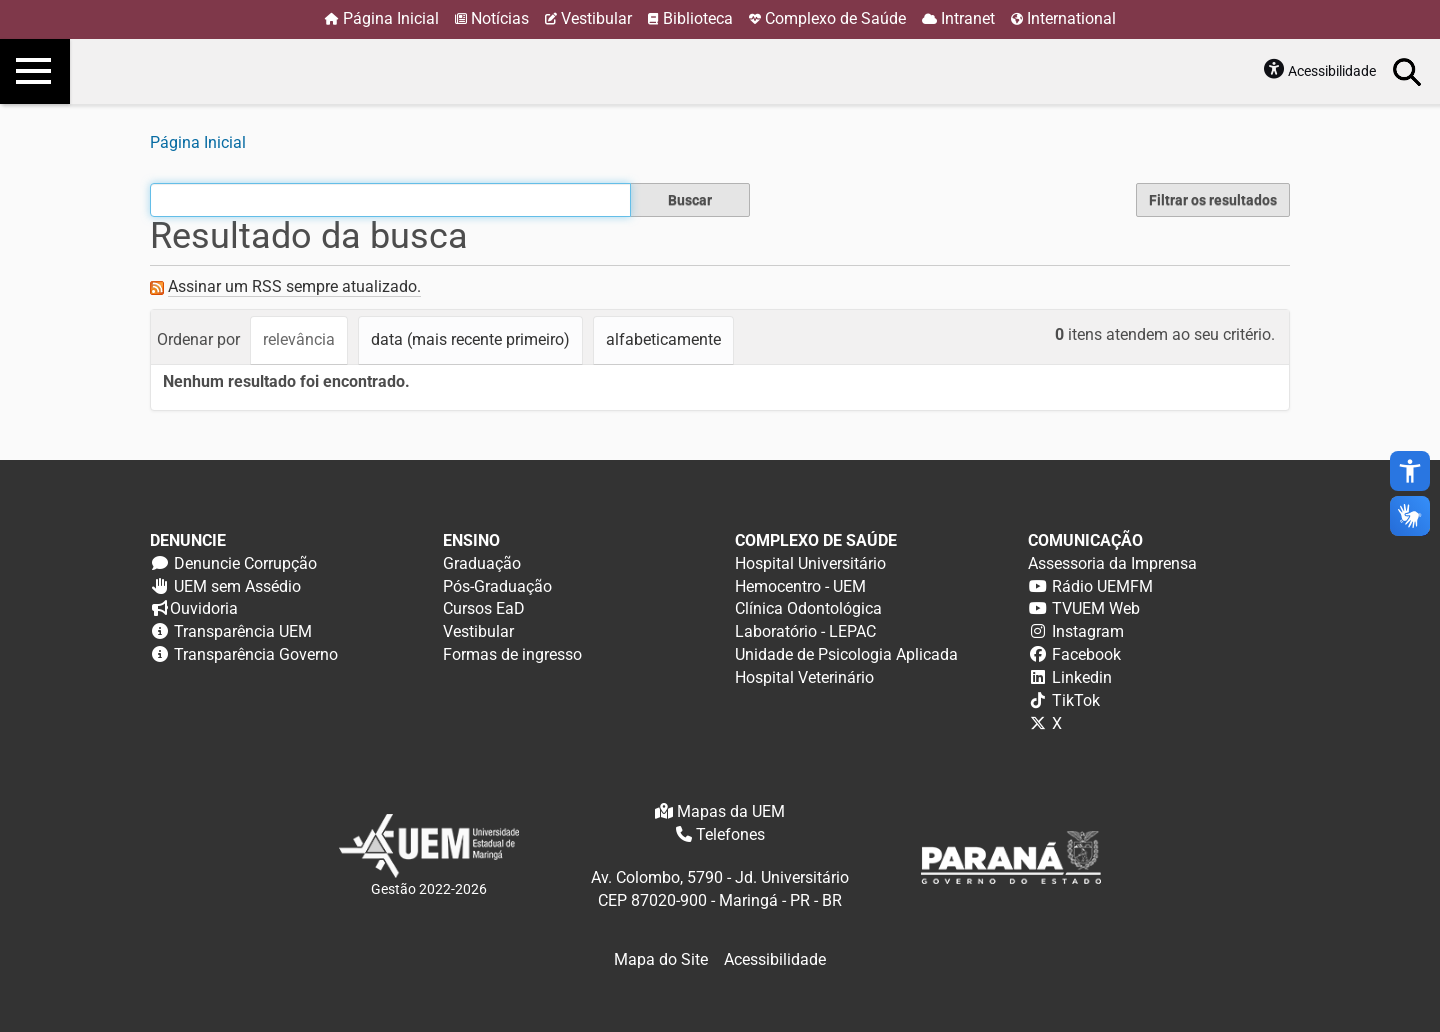 The width and height of the screenshot is (1440, 1032). I want to click on Transparência Governo, so click(256, 654).